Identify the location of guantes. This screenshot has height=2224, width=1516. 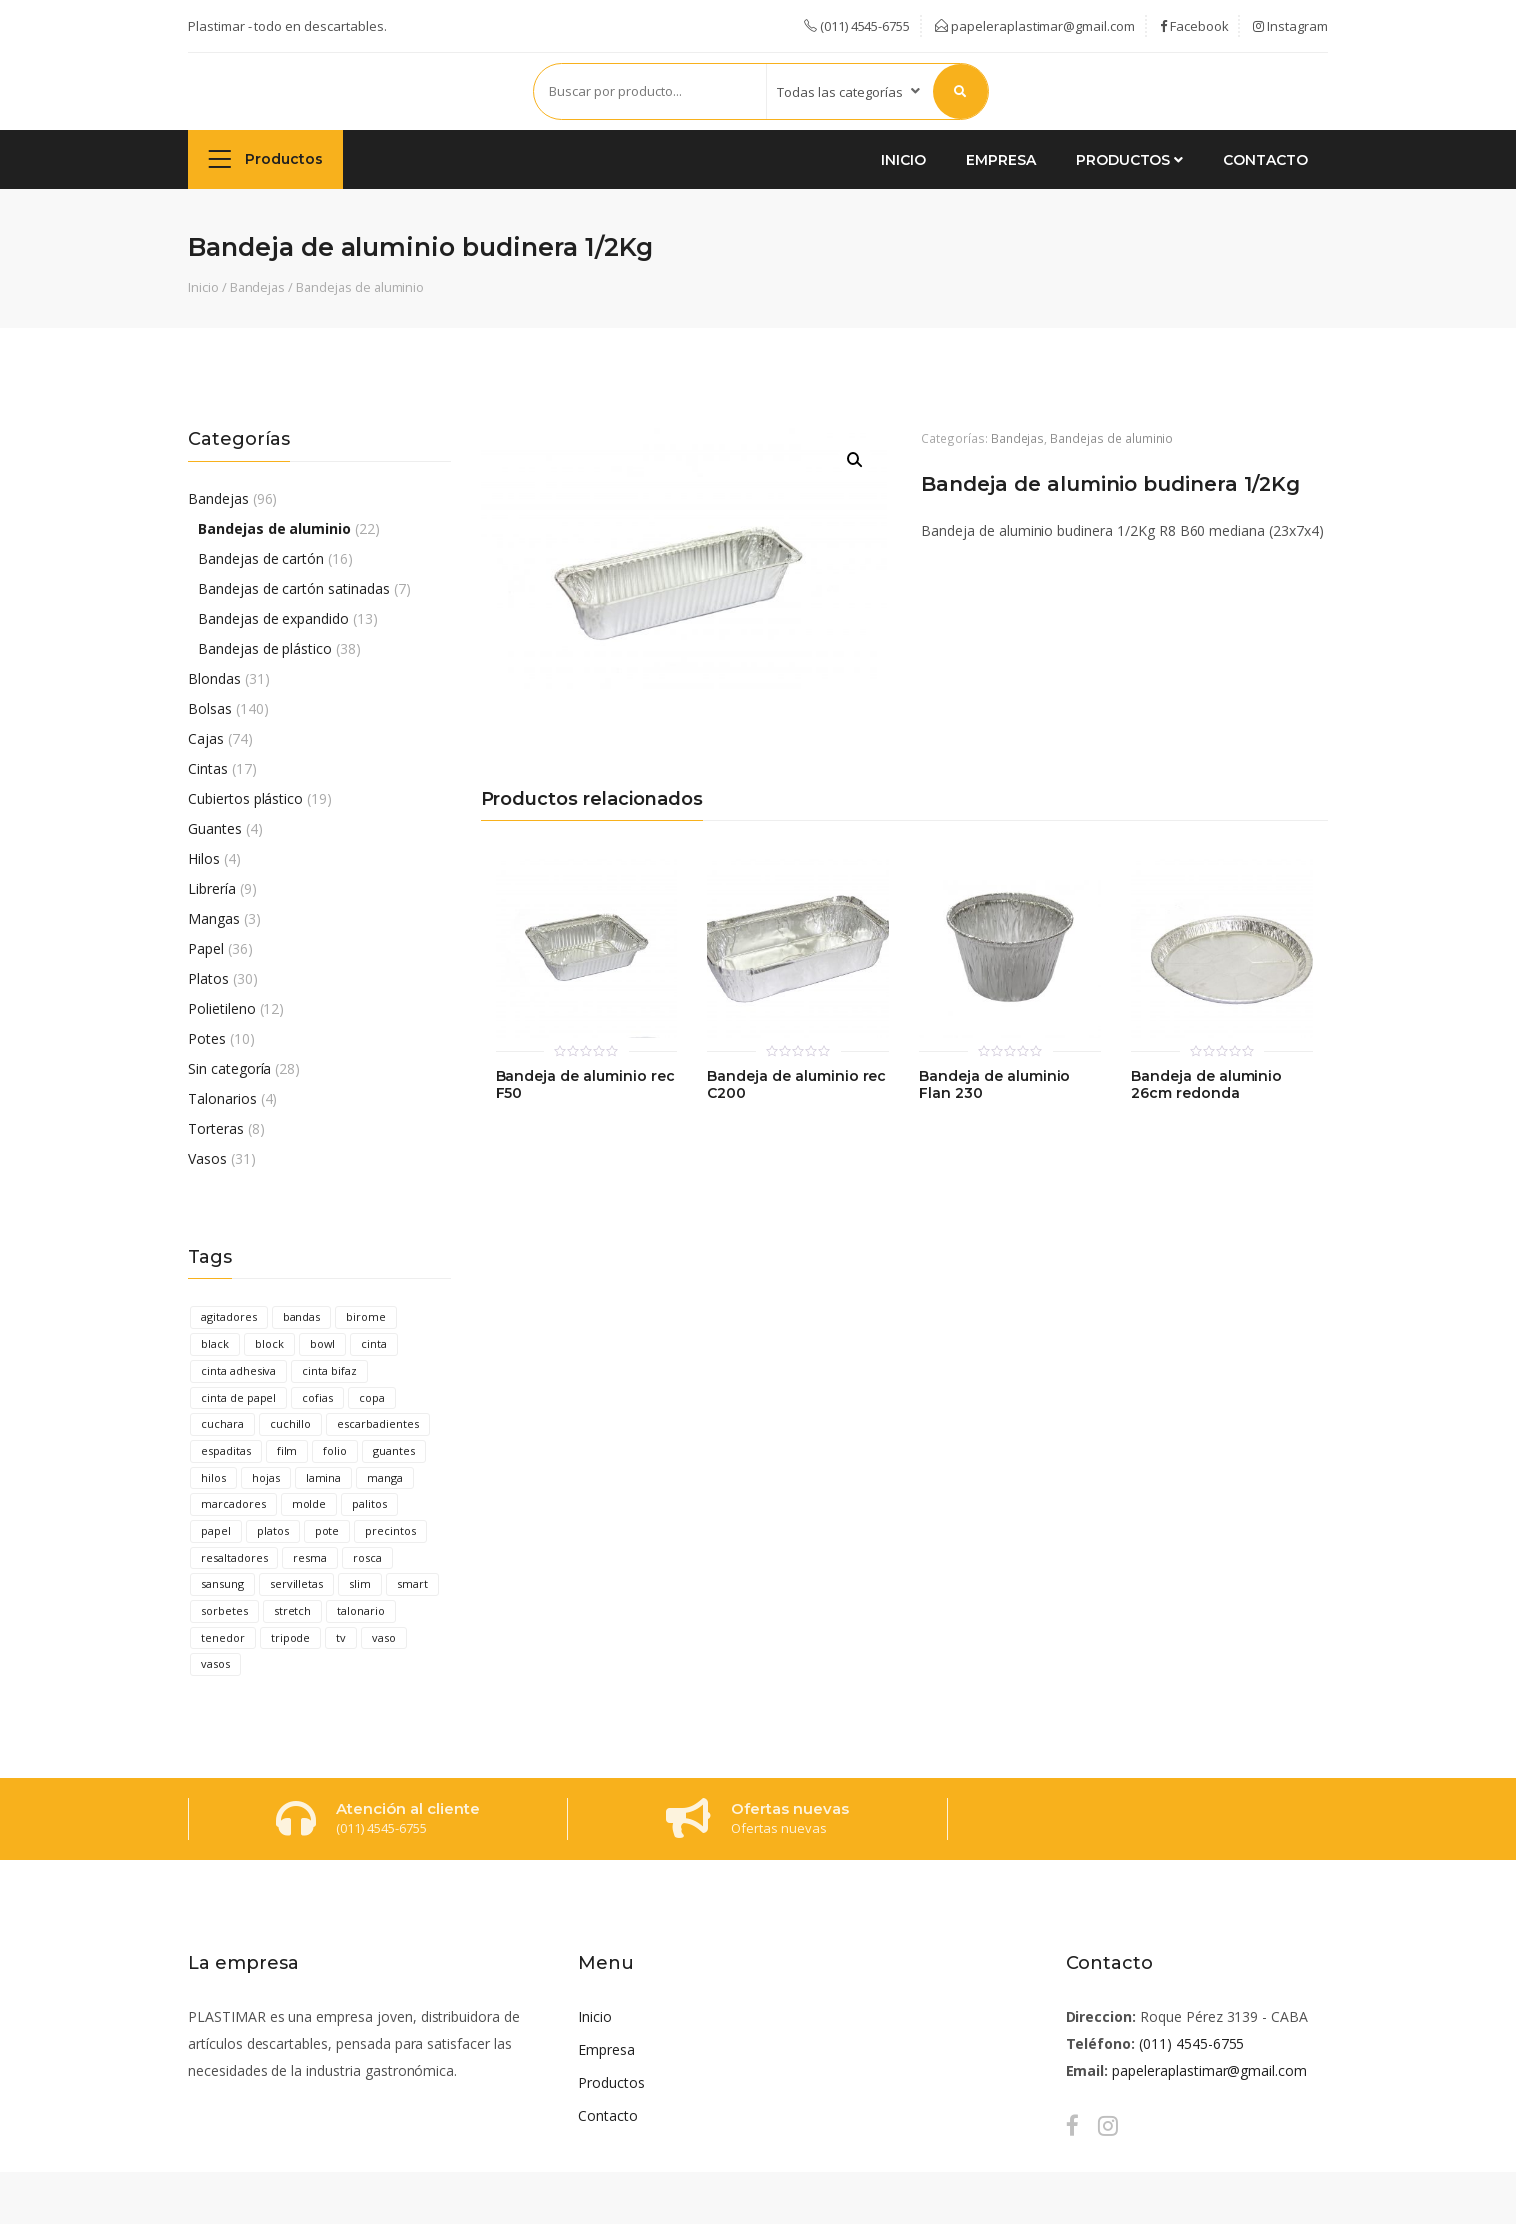
(394, 1450).